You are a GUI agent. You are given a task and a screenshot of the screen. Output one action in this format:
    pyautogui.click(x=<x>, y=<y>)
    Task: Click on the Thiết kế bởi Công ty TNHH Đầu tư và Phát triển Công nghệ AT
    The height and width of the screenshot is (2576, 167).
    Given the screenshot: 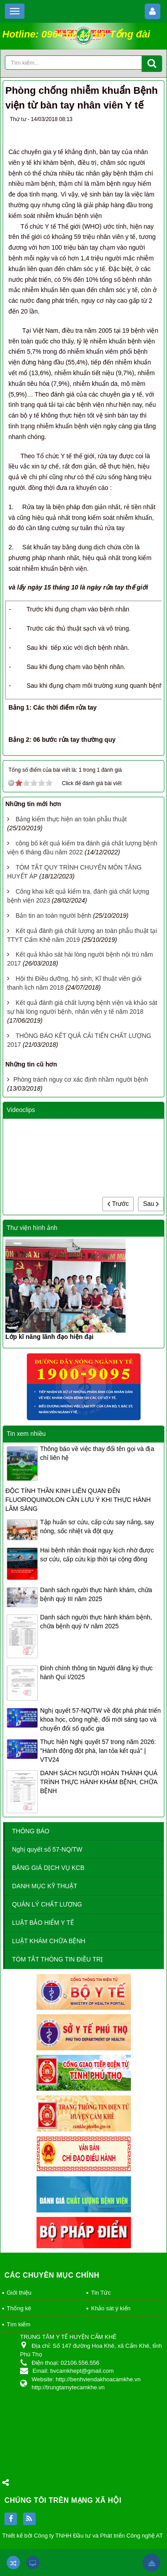 What is the action you would take?
    pyautogui.click(x=82, y=2535)
    